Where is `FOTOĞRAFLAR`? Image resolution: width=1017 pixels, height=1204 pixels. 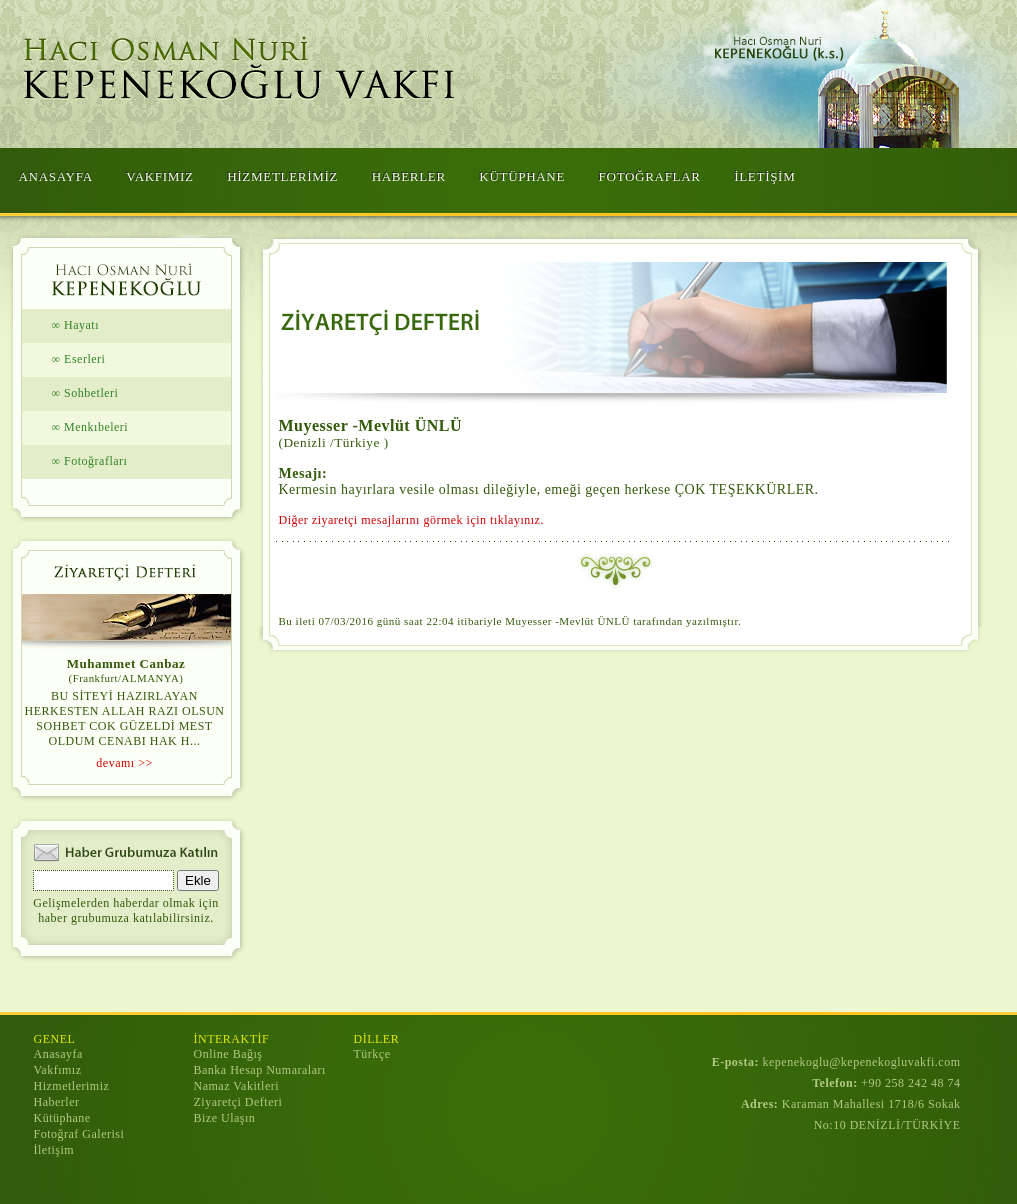 FOTOĞRAFLAR is located at coordinates (650, 176).